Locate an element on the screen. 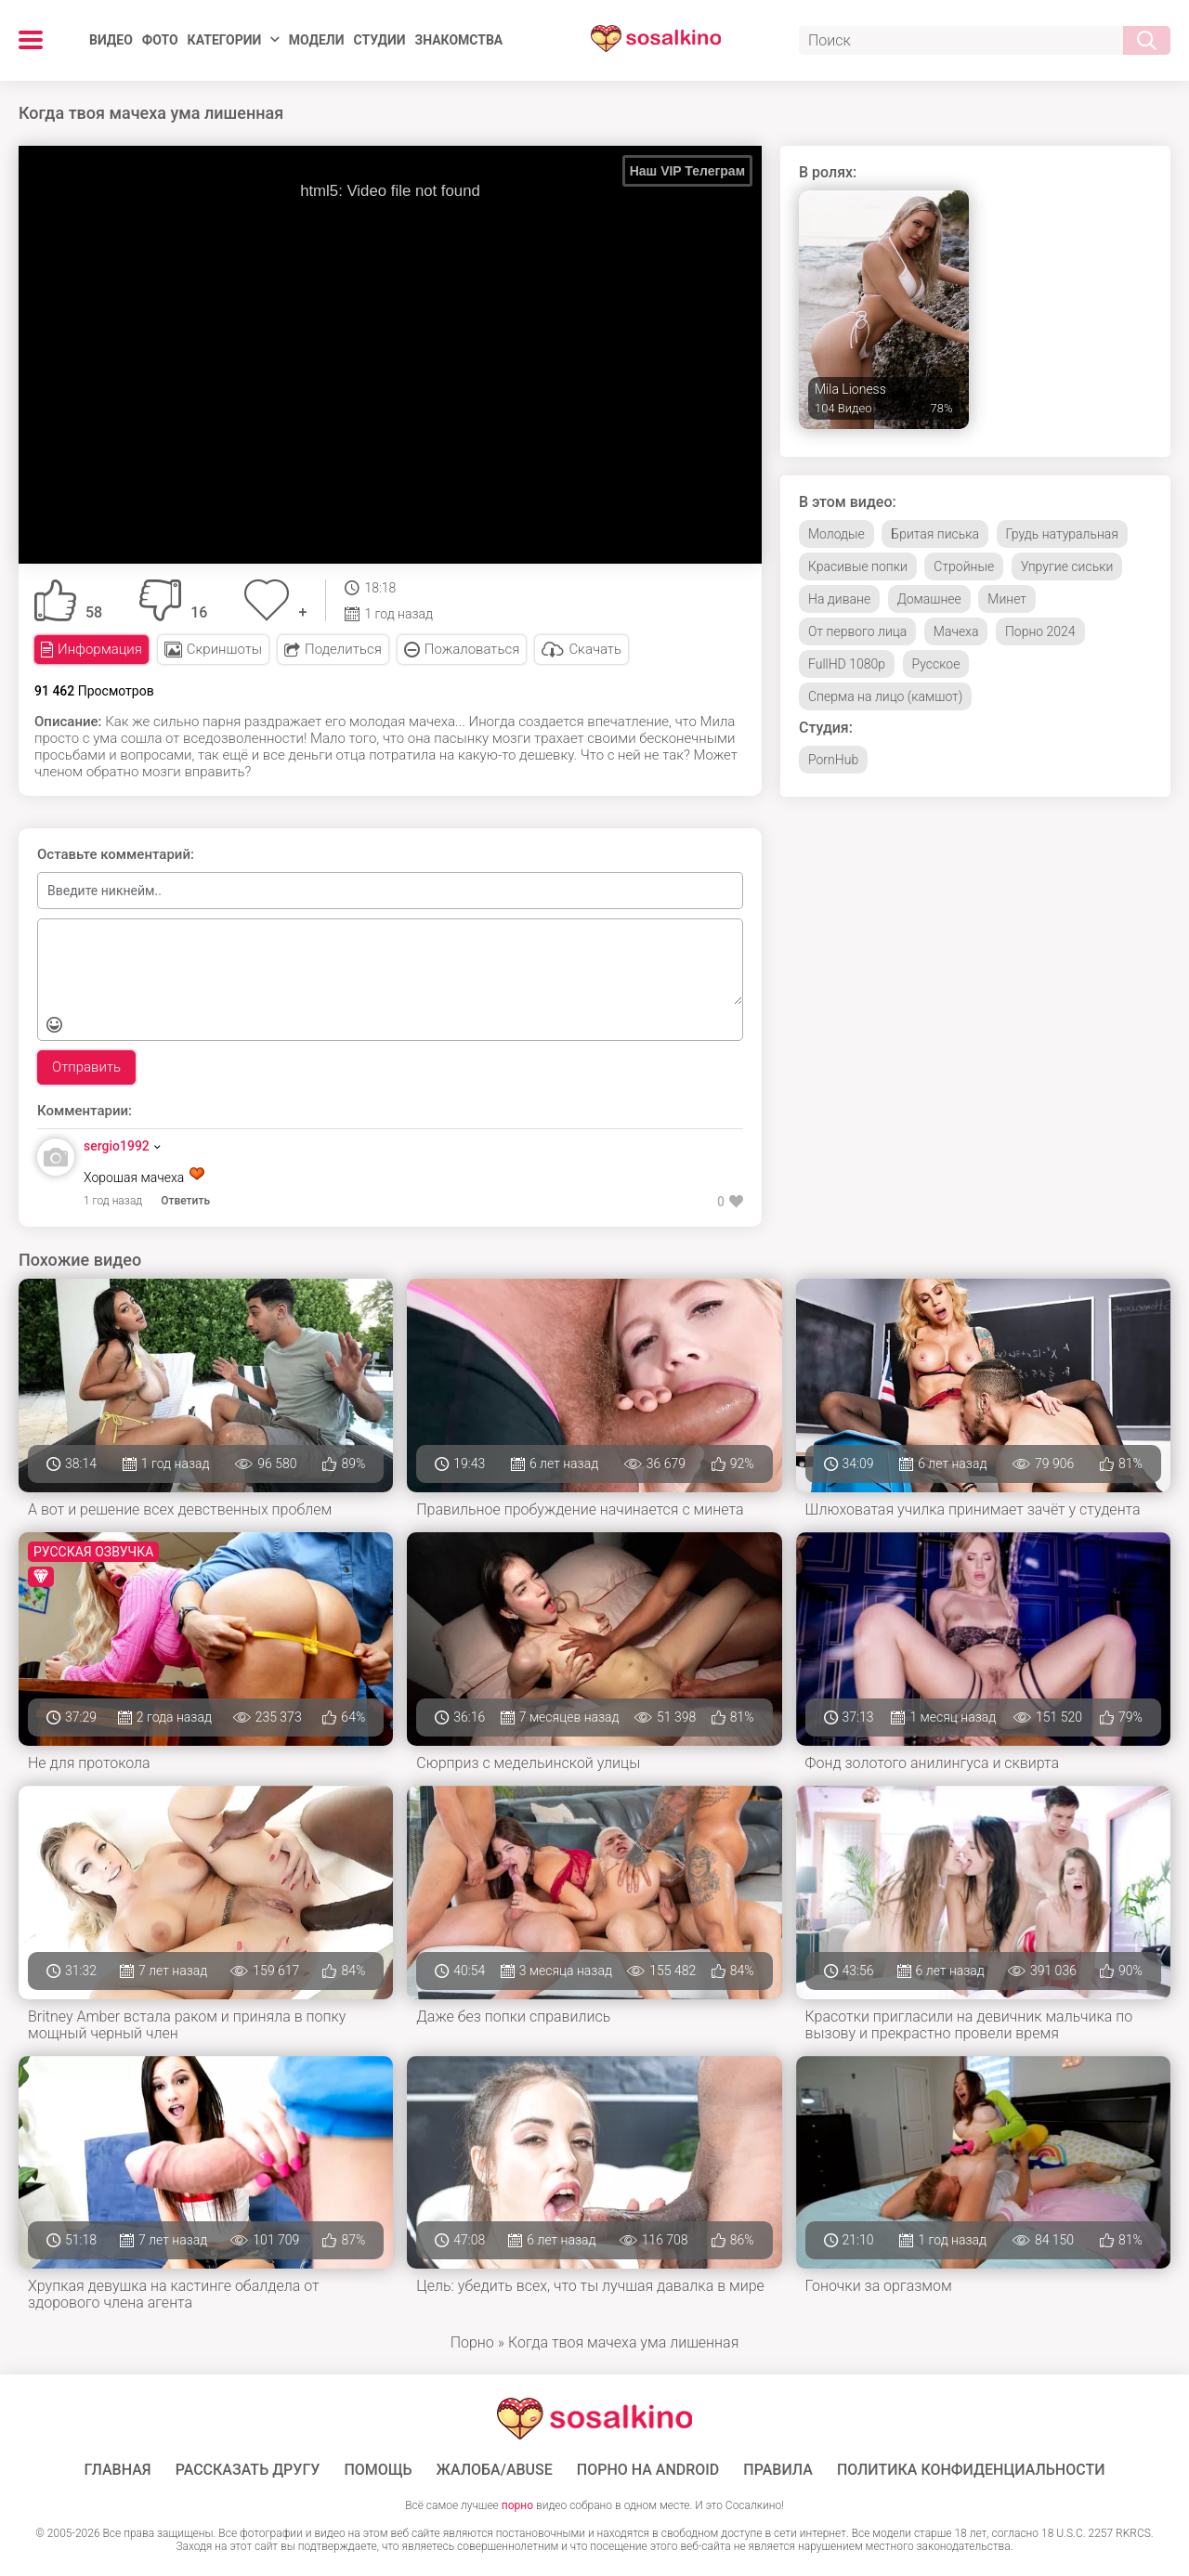  Молодые is located at coordinates (836, 534).